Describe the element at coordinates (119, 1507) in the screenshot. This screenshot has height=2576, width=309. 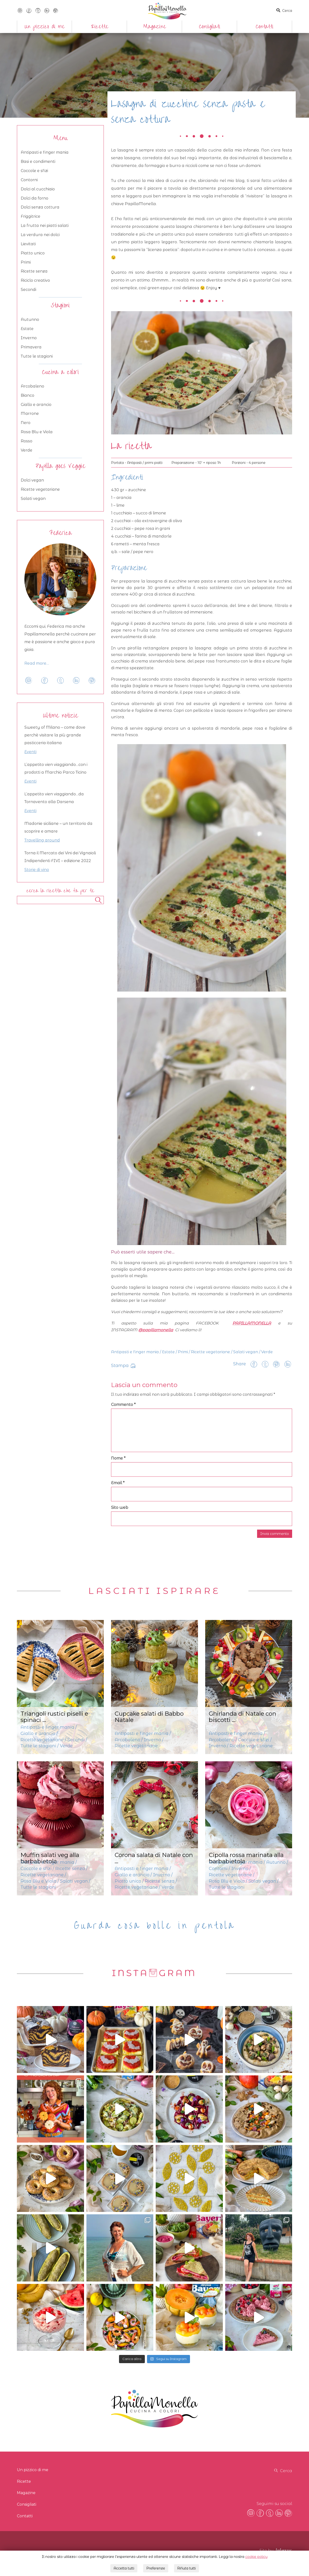
I see `Sito web` at that location.